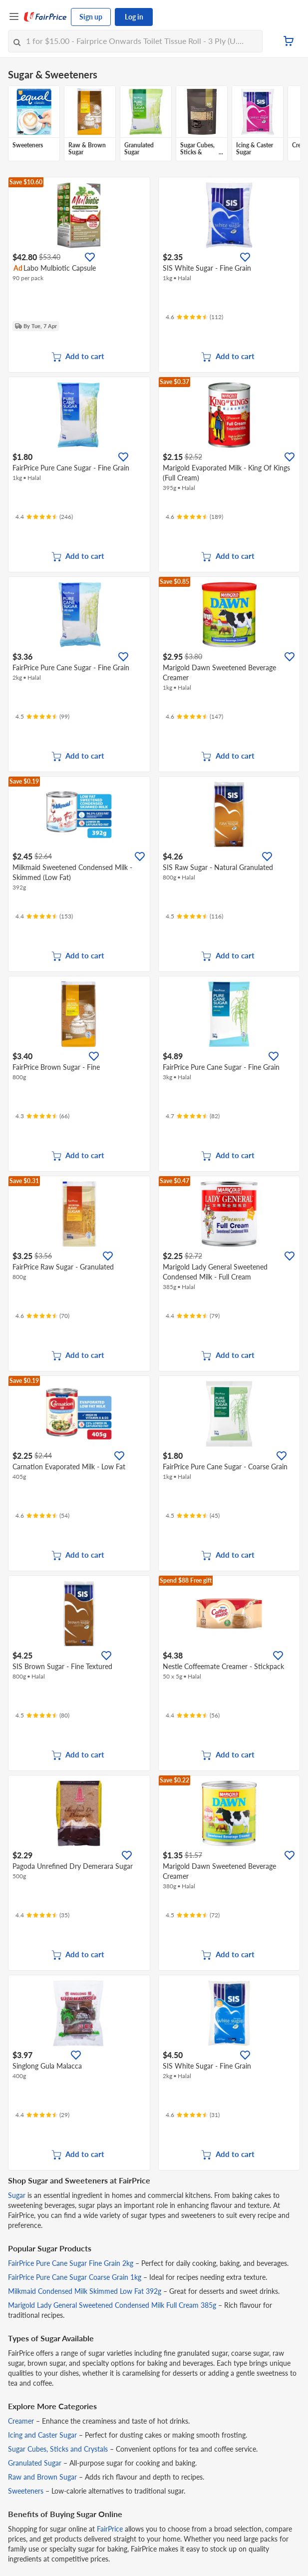 This screenshot has width=308, height=2576. What do you see at coordinates (25, 2491) in the screenshot?
I see `Sweeteners` at bounding box center [25, 2491].